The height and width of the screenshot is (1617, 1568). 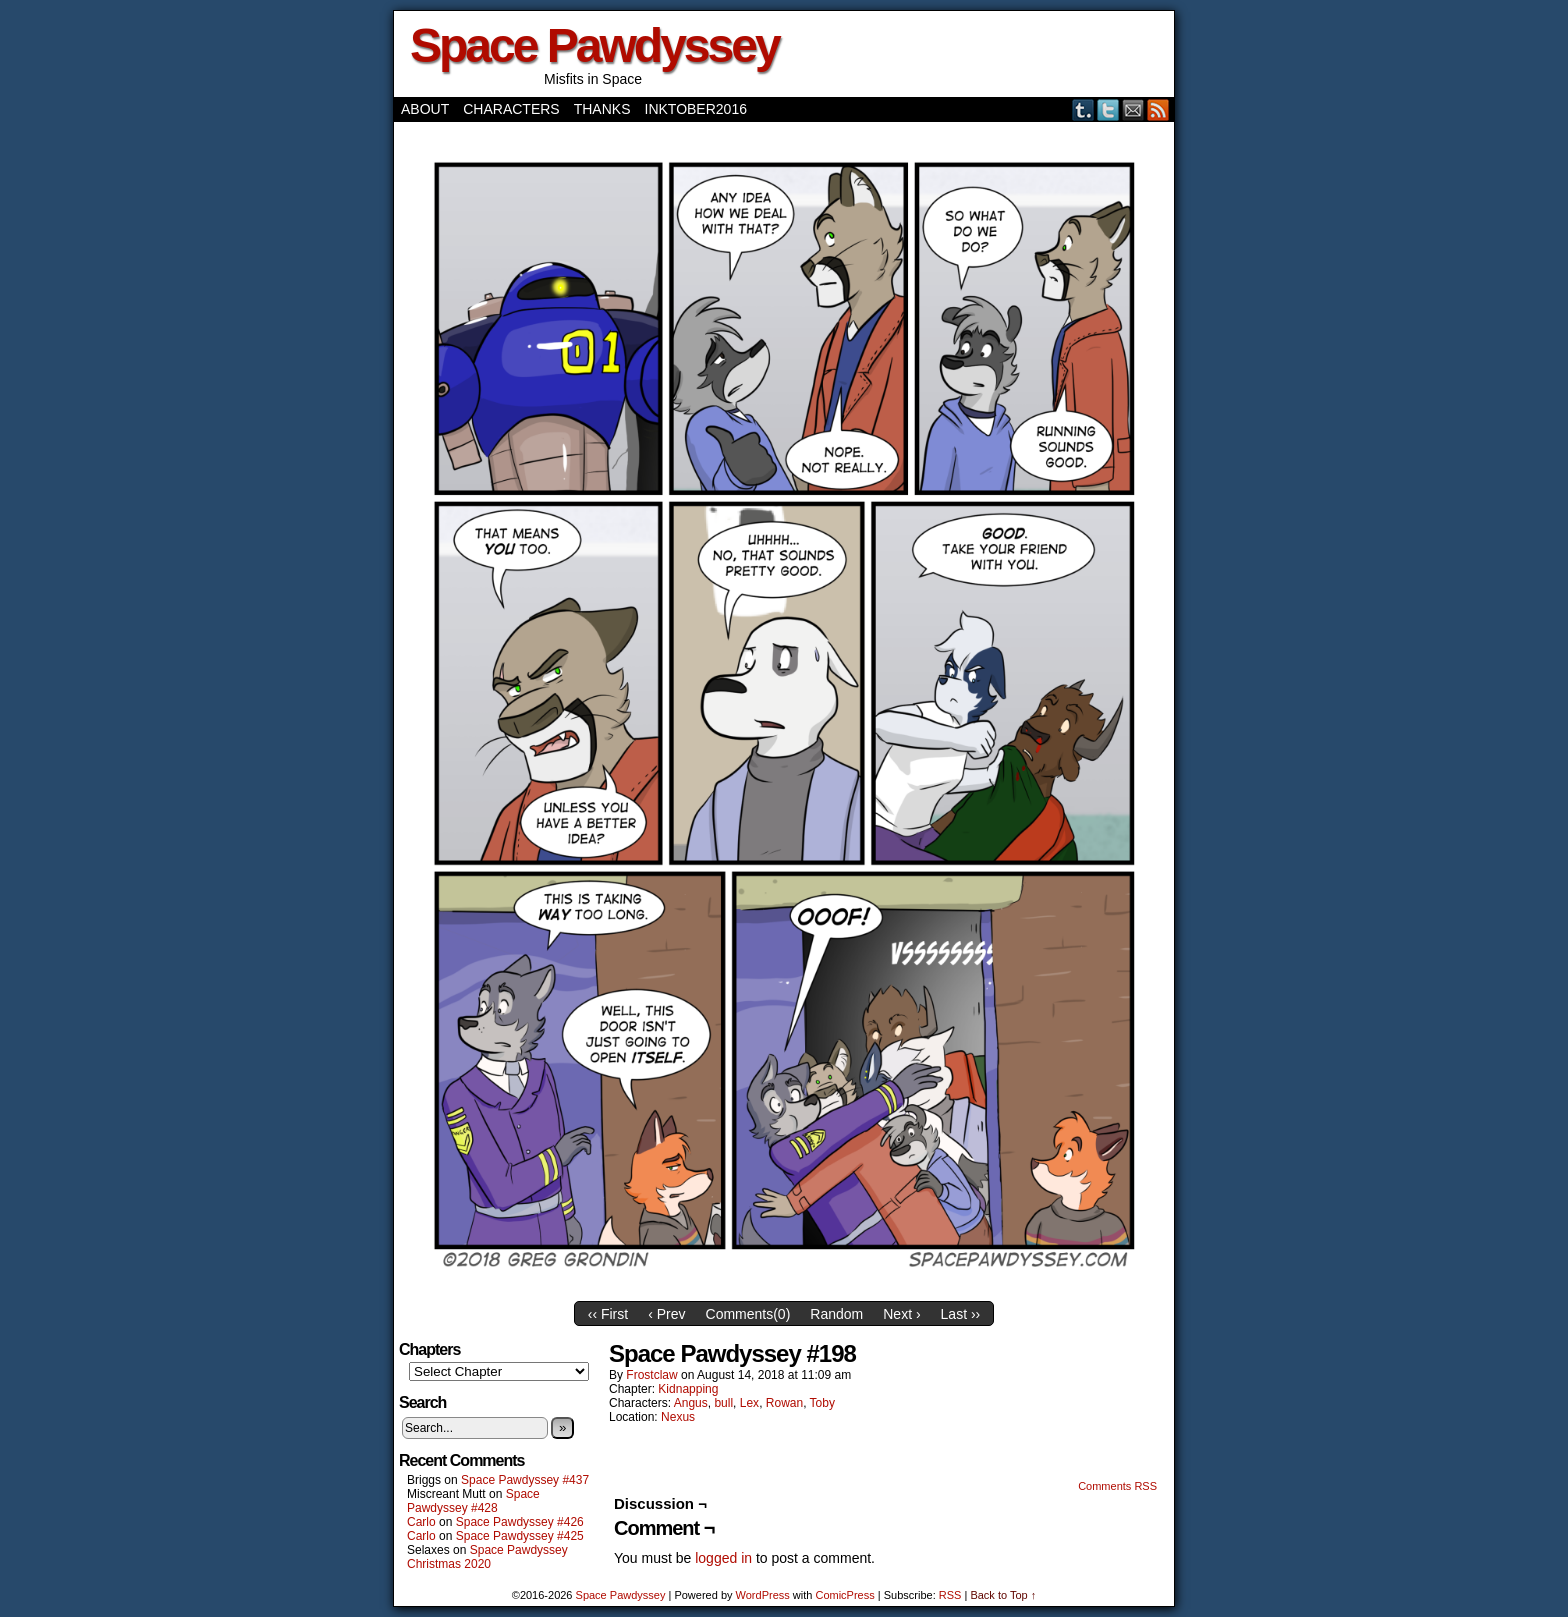 I want to click on Back to Top ↑, so click(x=1003, y=1595).